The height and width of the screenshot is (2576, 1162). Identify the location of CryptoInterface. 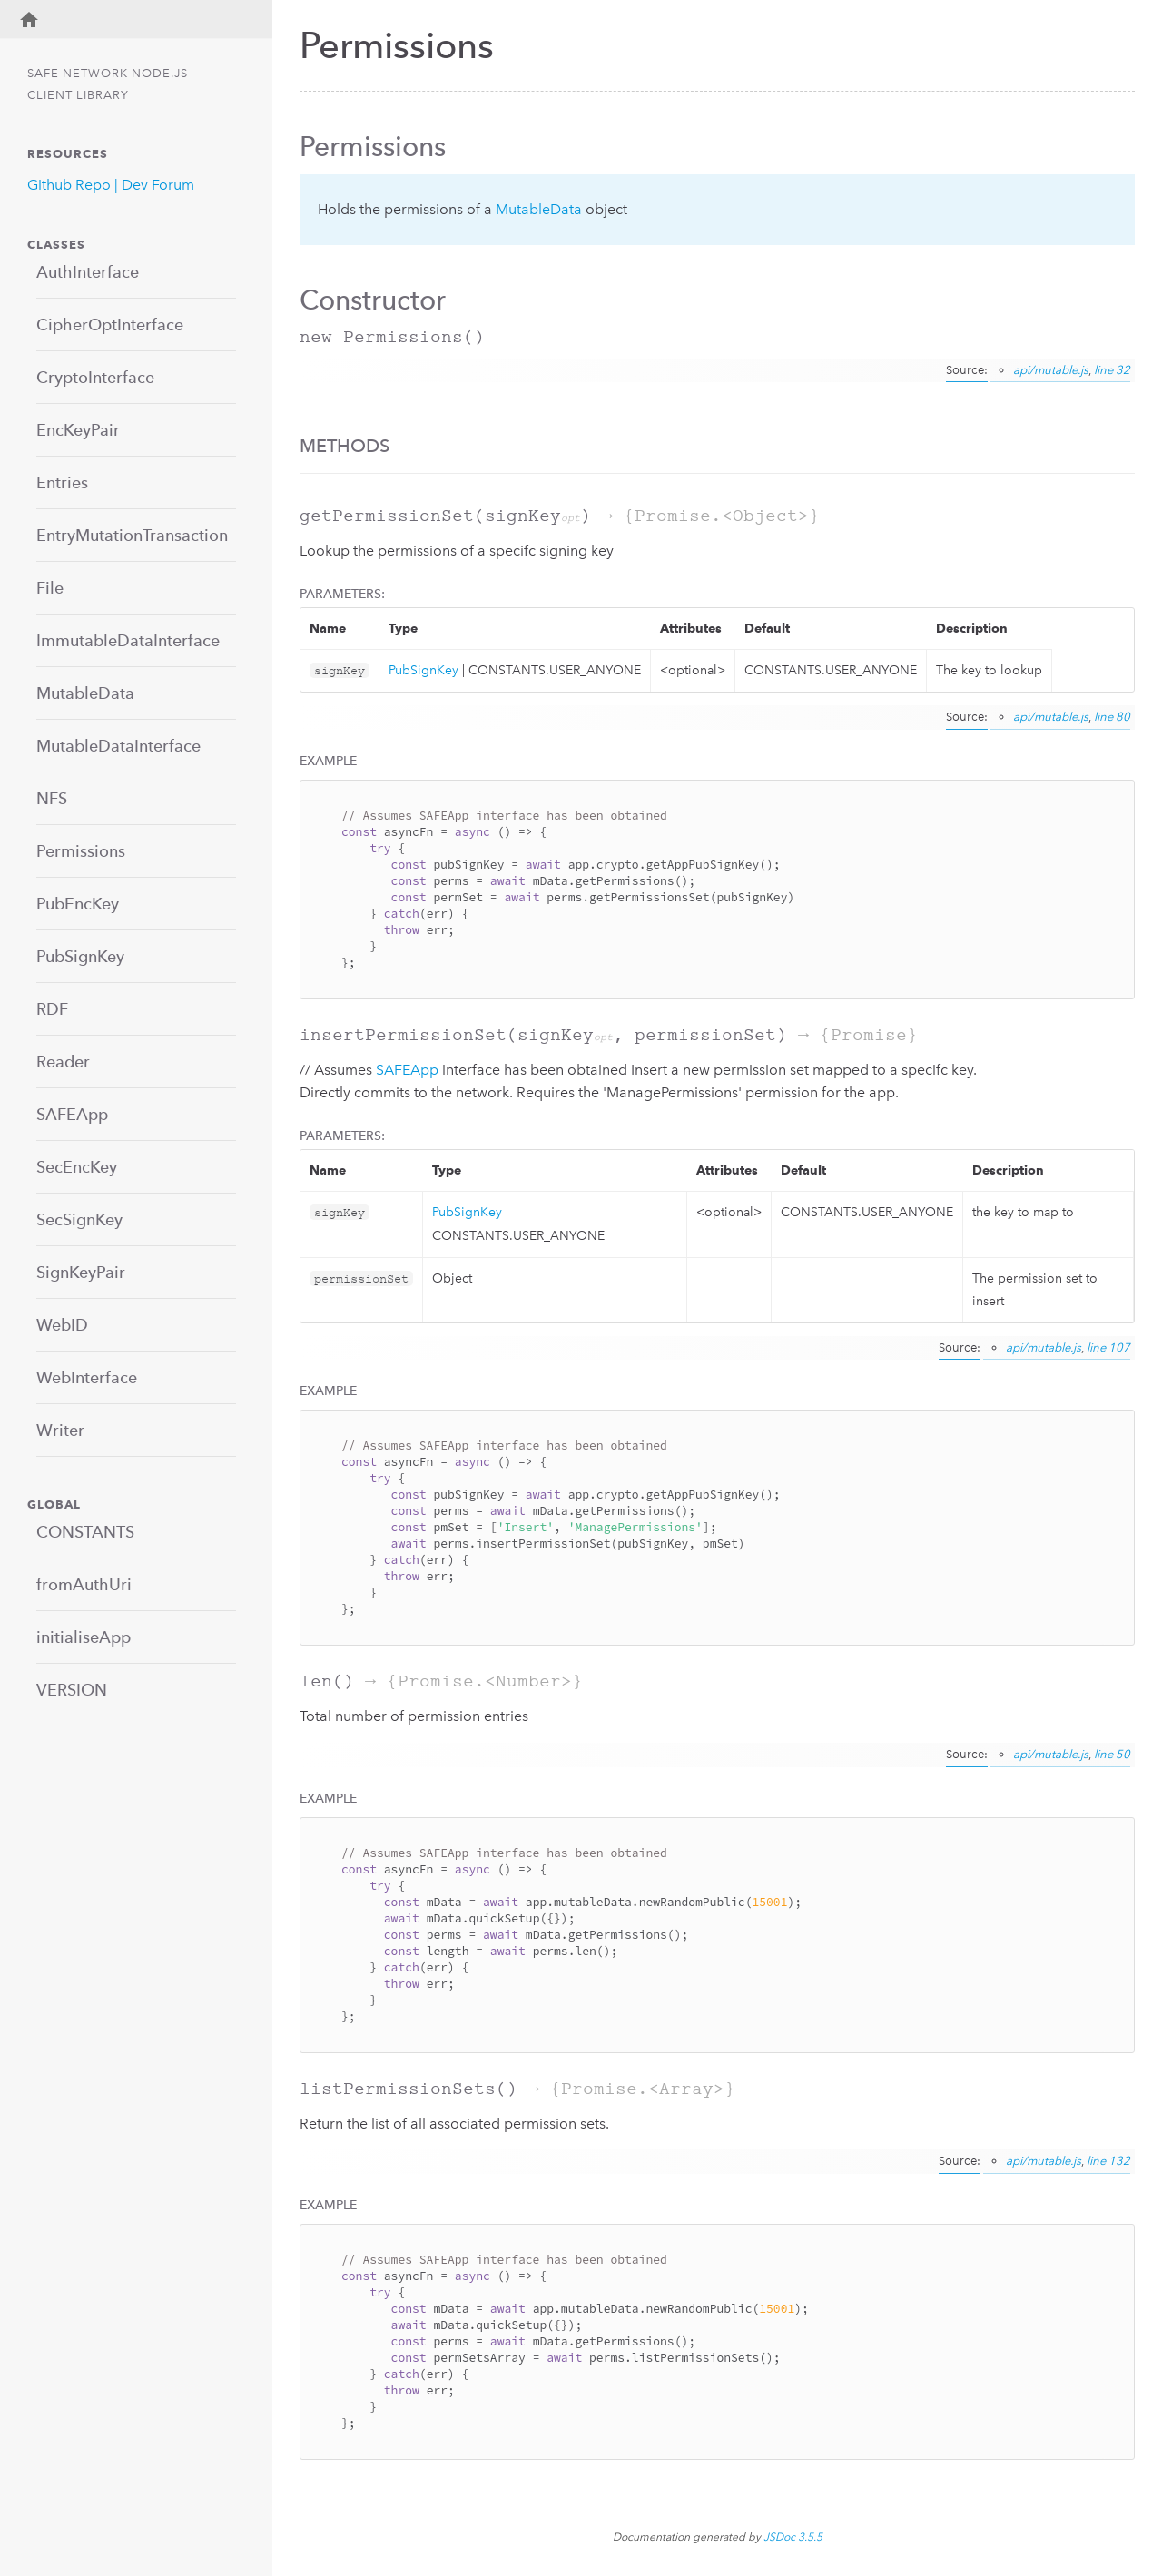
(95, 377).